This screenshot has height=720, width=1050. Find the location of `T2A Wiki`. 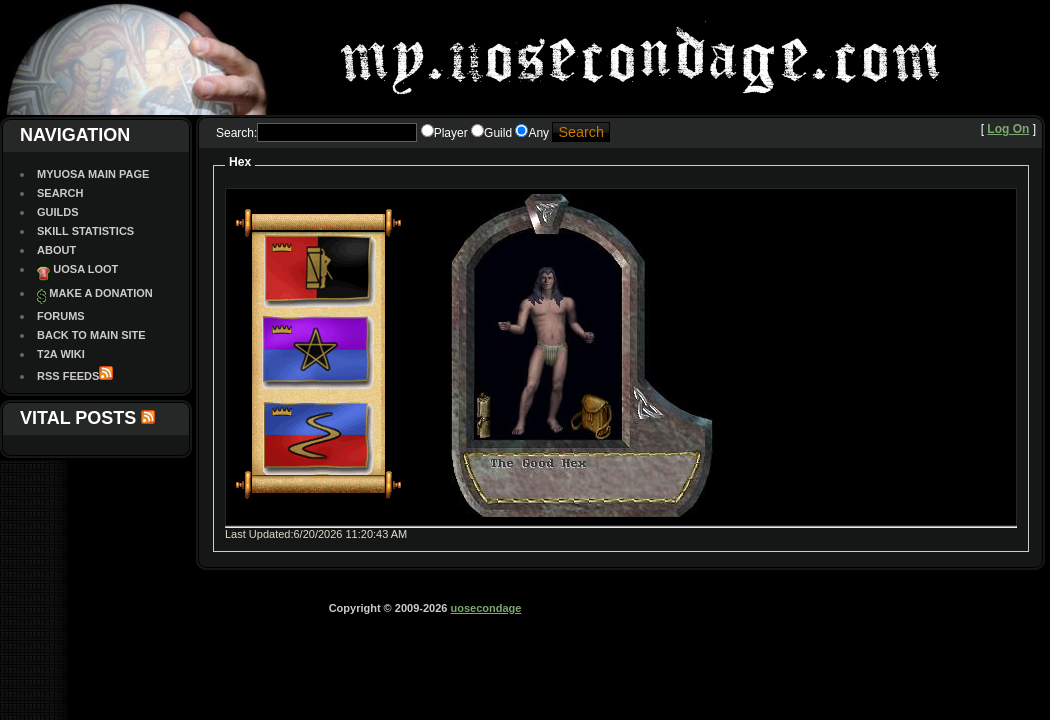

T2A Wiki is located at coordinates (61, 354).